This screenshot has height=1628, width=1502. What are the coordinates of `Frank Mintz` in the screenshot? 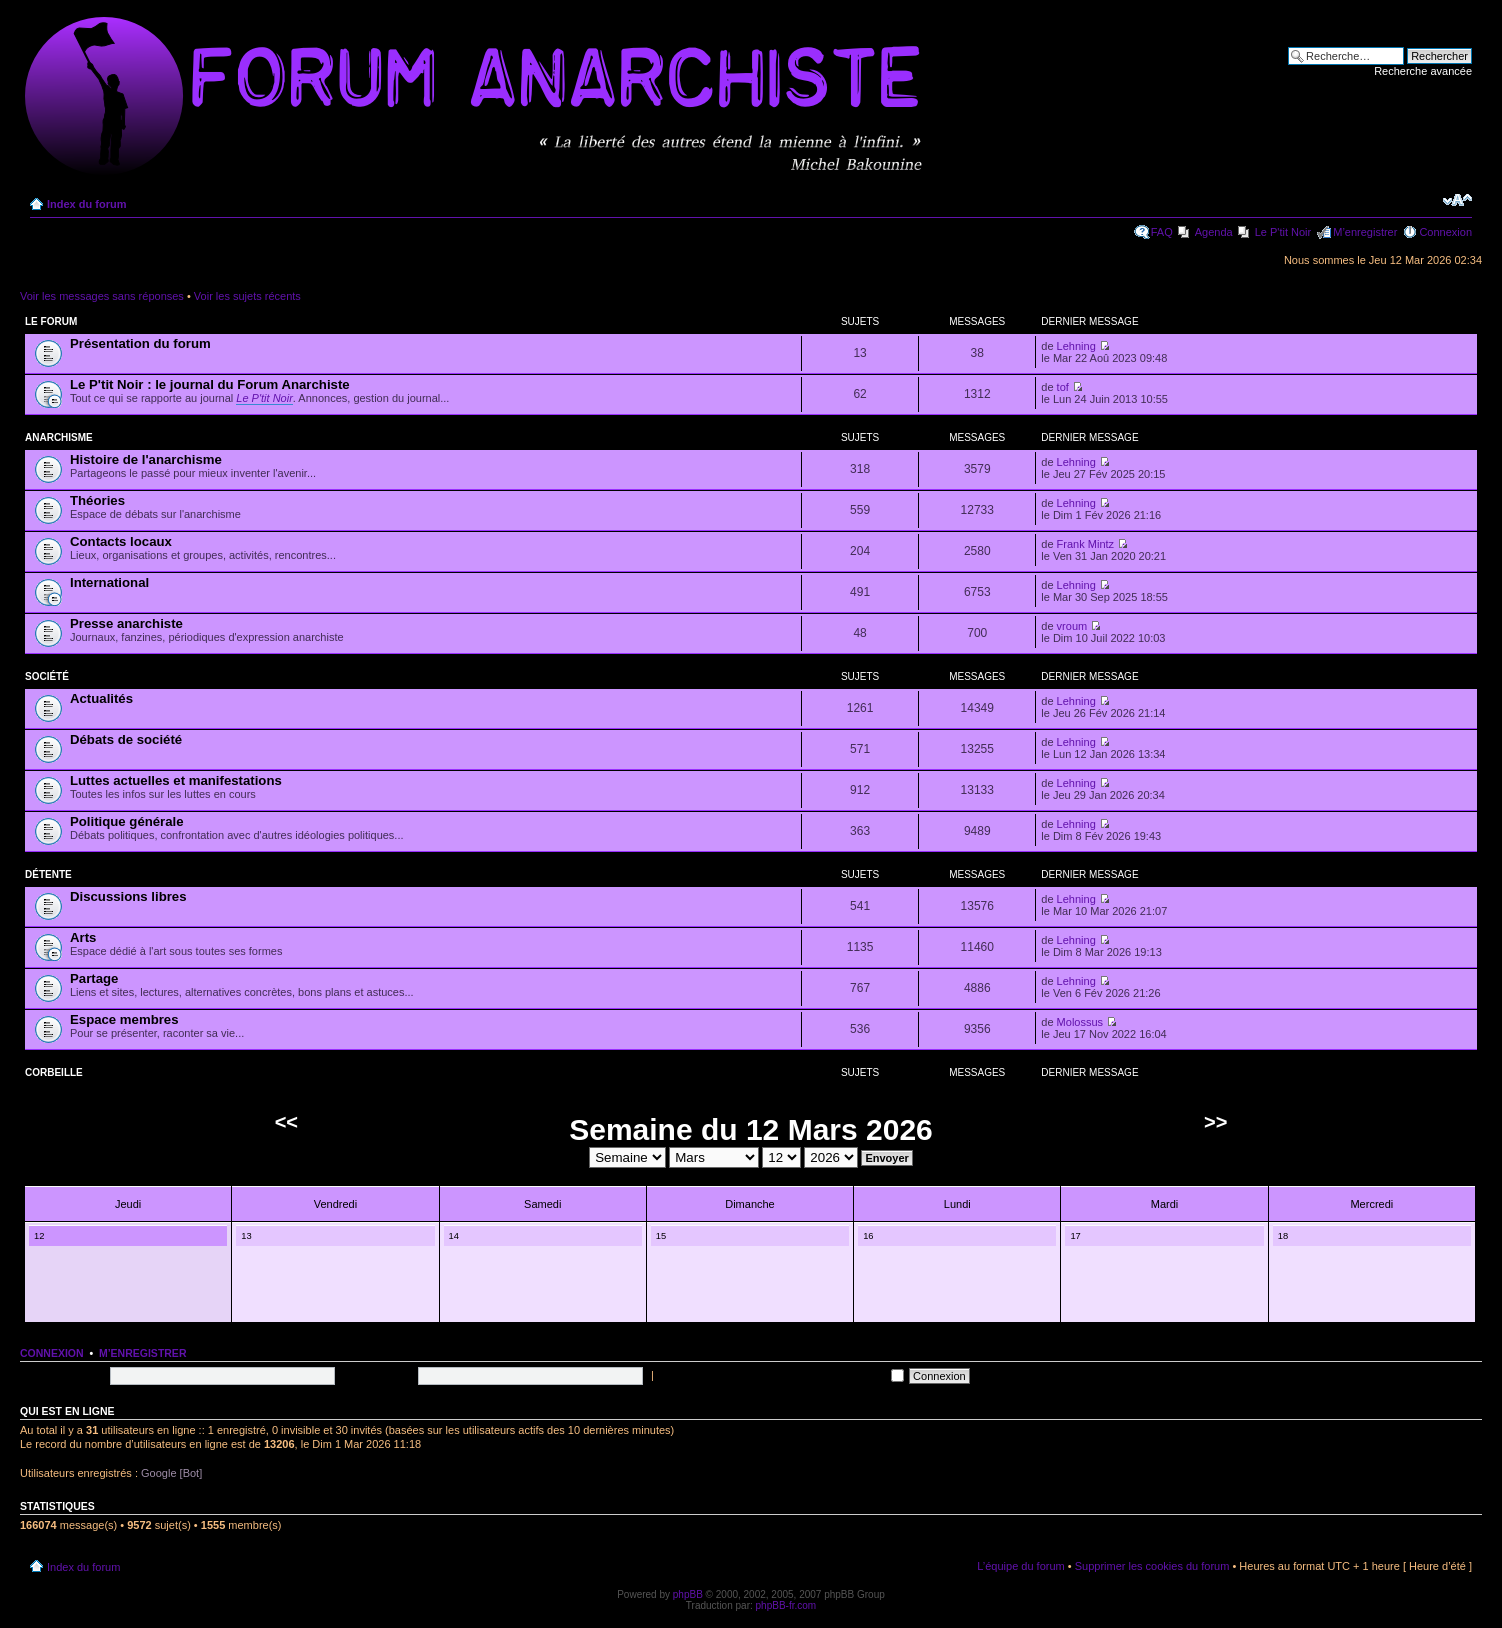 It's located at (1085, 544).